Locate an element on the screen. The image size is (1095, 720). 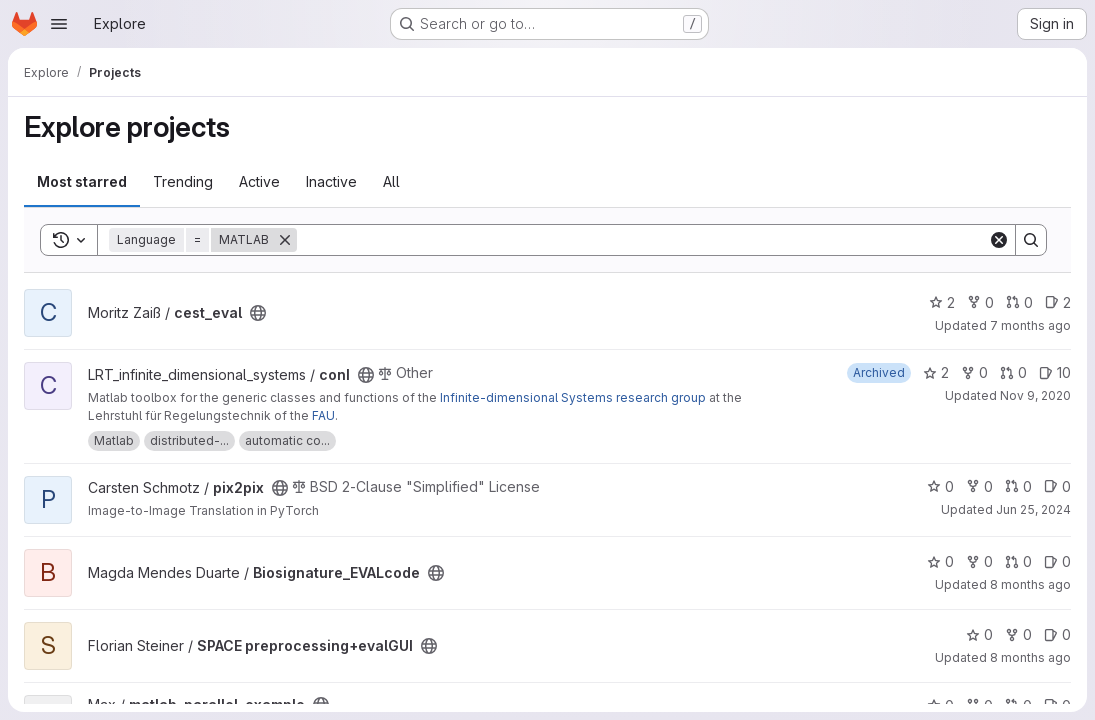
[Remove] is located at coordinates (285, 240).